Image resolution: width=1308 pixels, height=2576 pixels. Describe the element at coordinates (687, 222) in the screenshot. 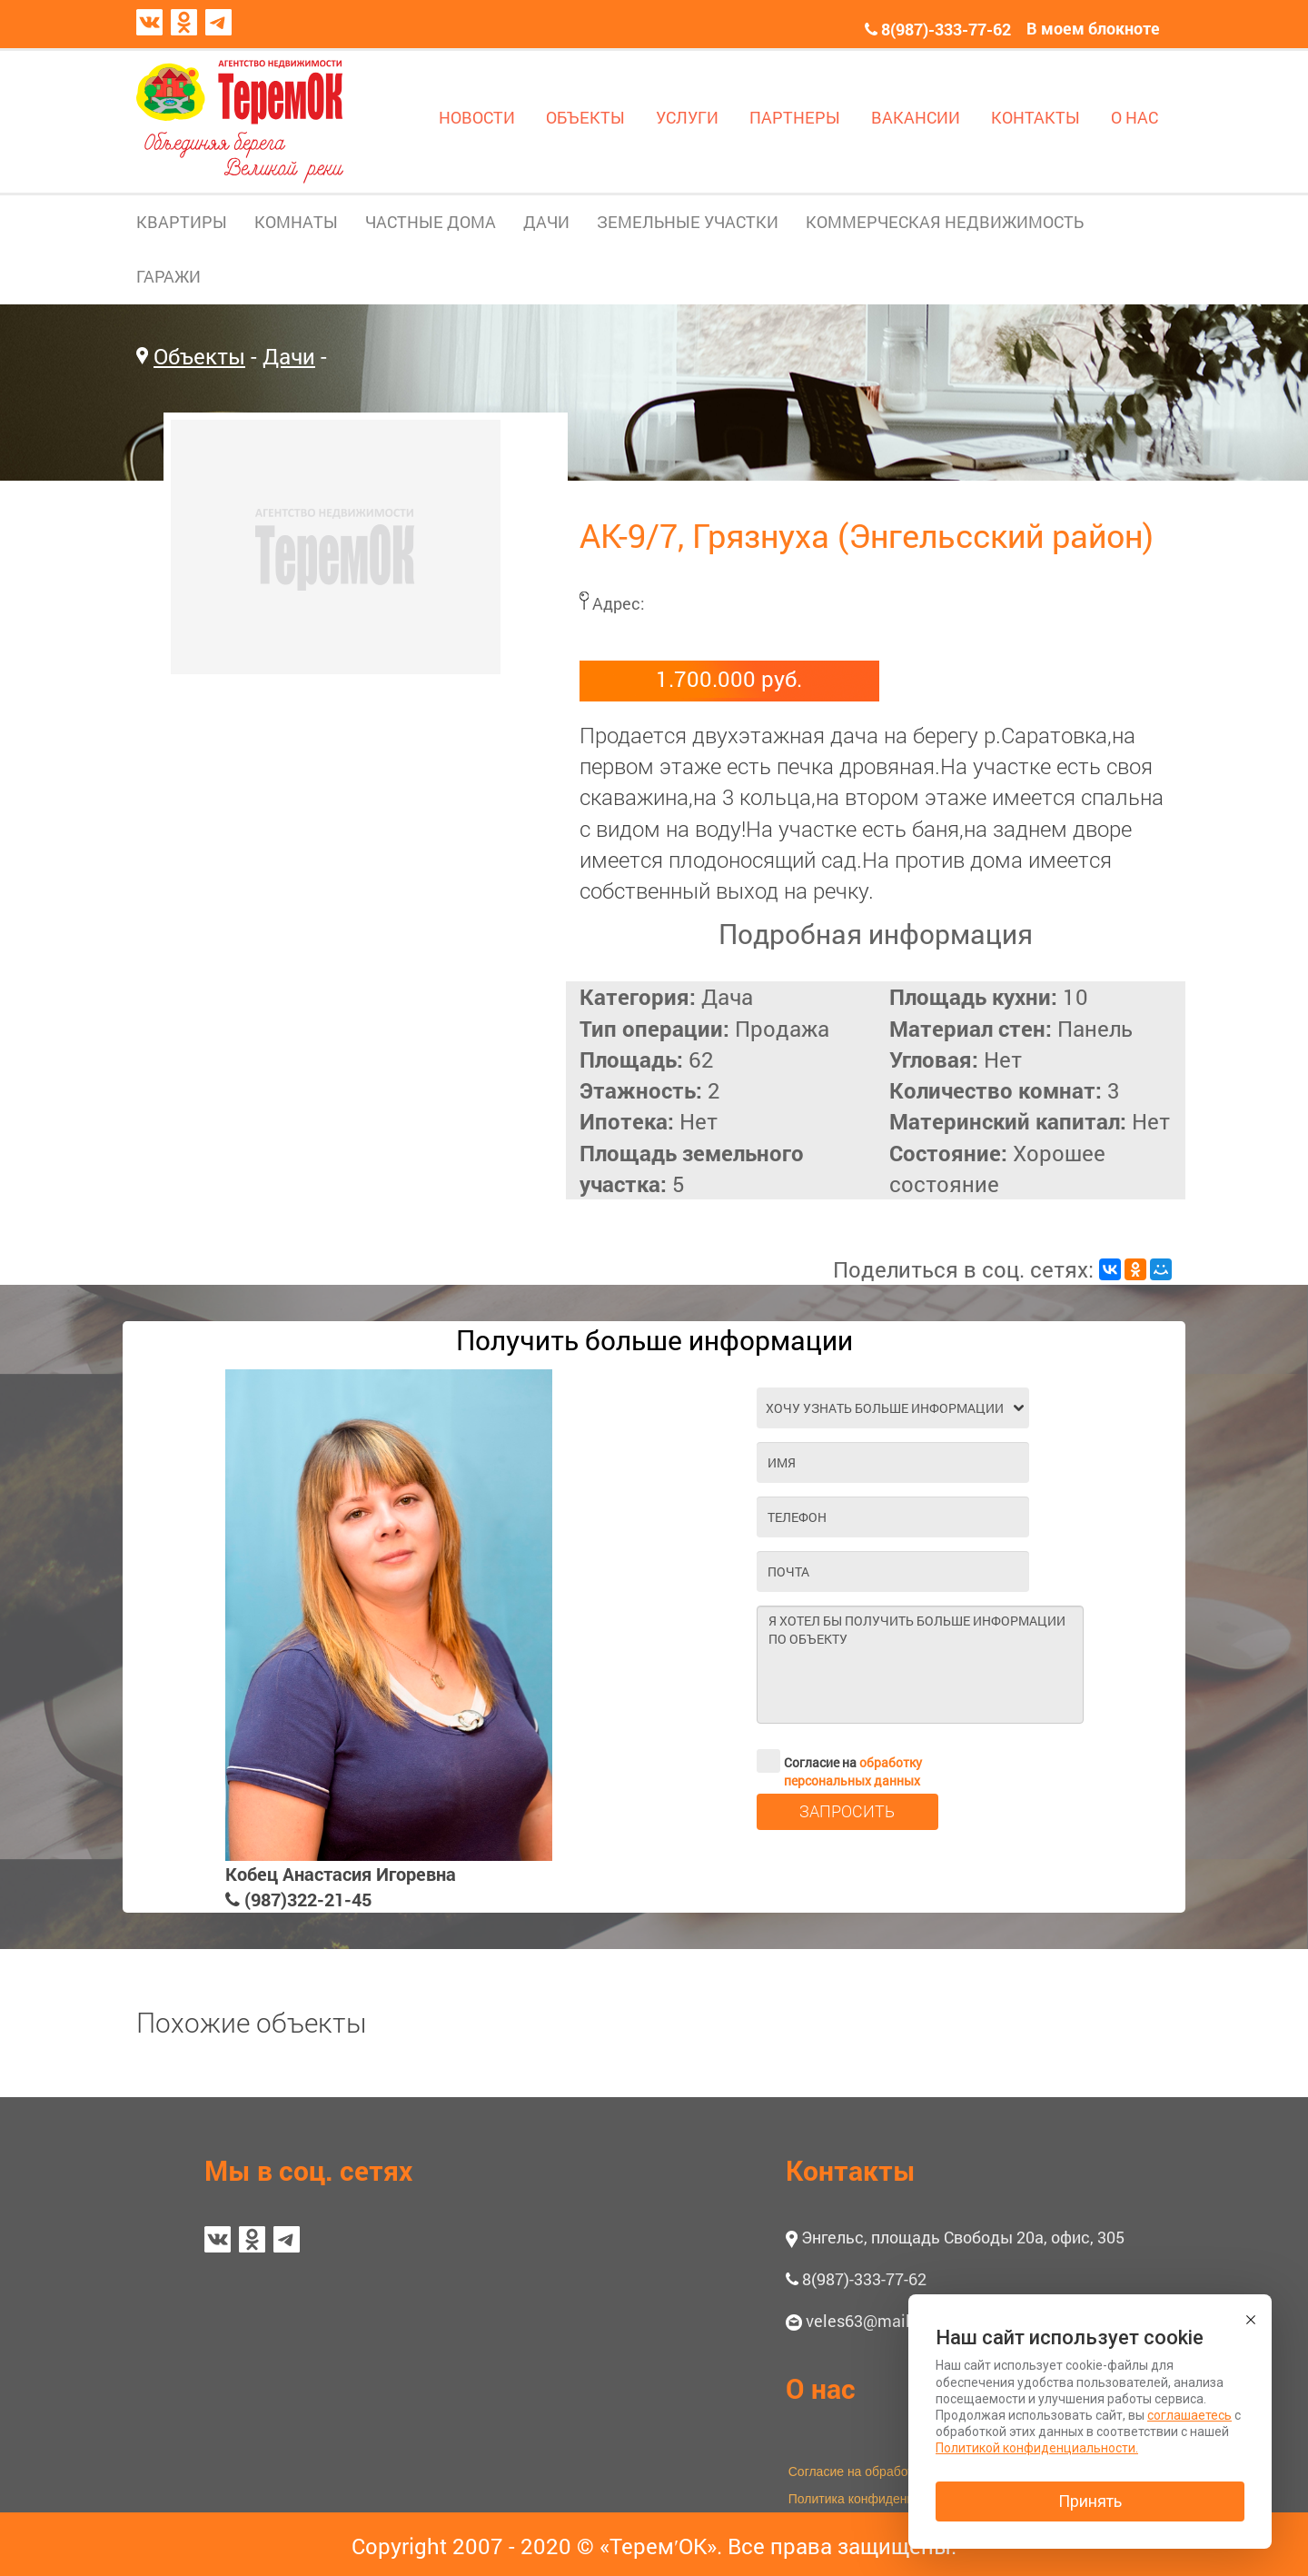

I see `ЗЕМЕЛЬНЫЕ УЧАСТКИ` at that location.